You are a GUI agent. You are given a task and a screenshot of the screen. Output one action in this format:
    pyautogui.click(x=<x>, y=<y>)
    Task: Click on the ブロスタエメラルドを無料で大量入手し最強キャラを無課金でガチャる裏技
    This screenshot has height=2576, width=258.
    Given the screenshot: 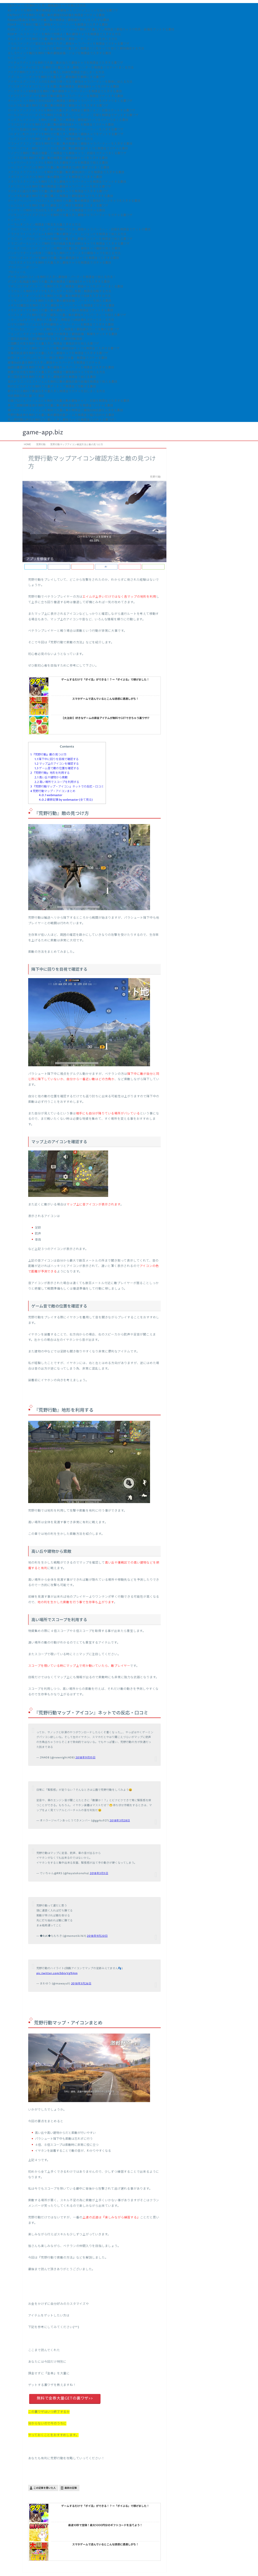 What is the action you would take?
    pyautogui.click(x=59, y=263)
    